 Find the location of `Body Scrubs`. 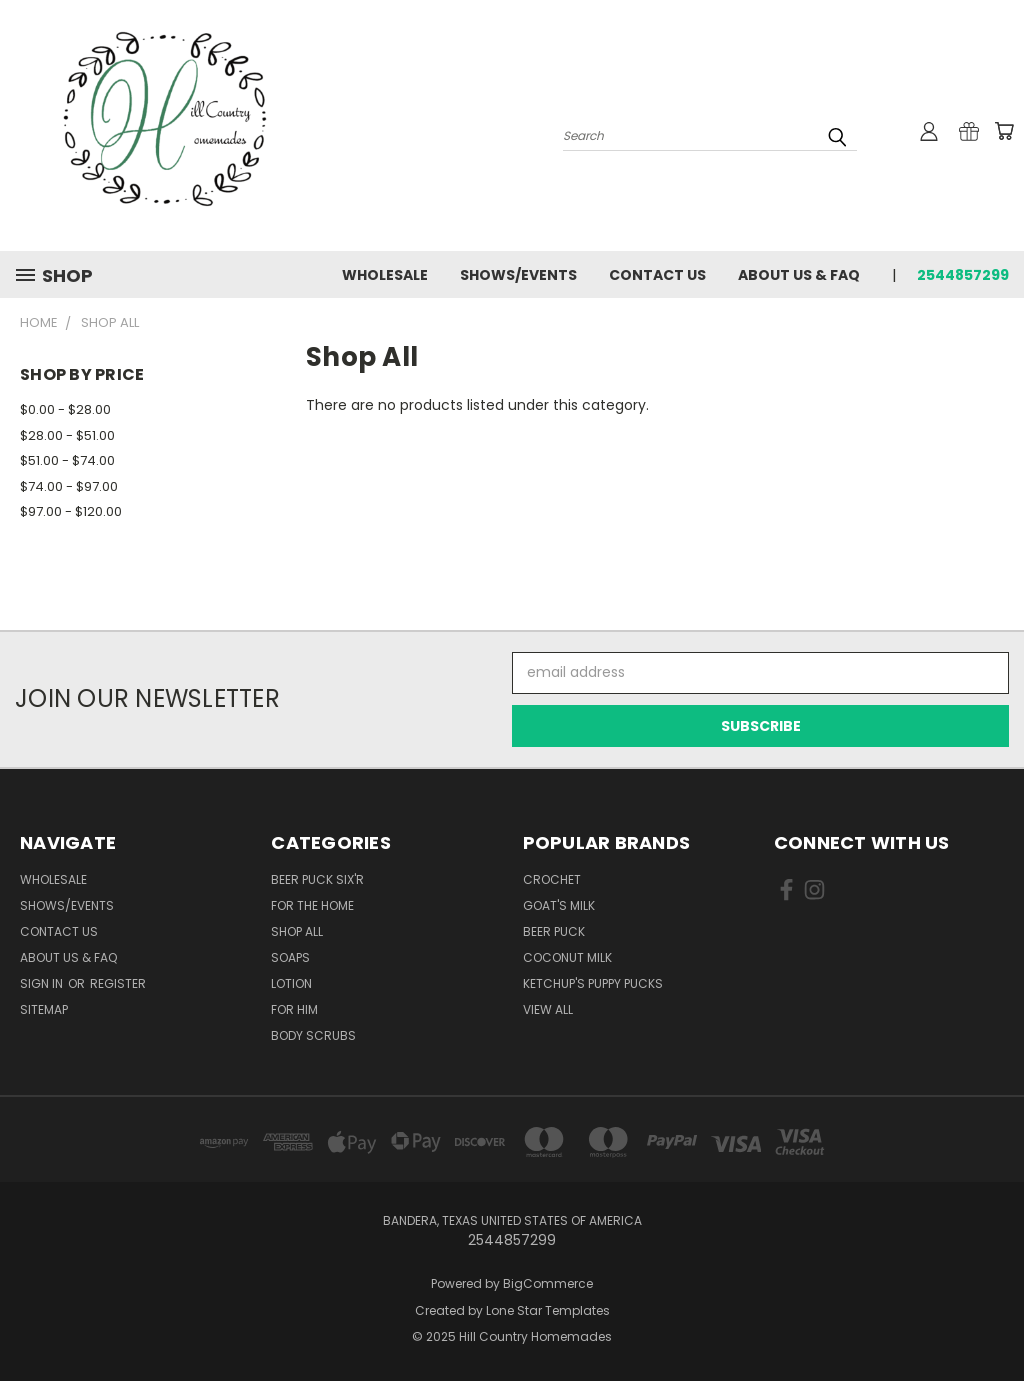

Body Scrubs is located at coordinates (313, 1035).